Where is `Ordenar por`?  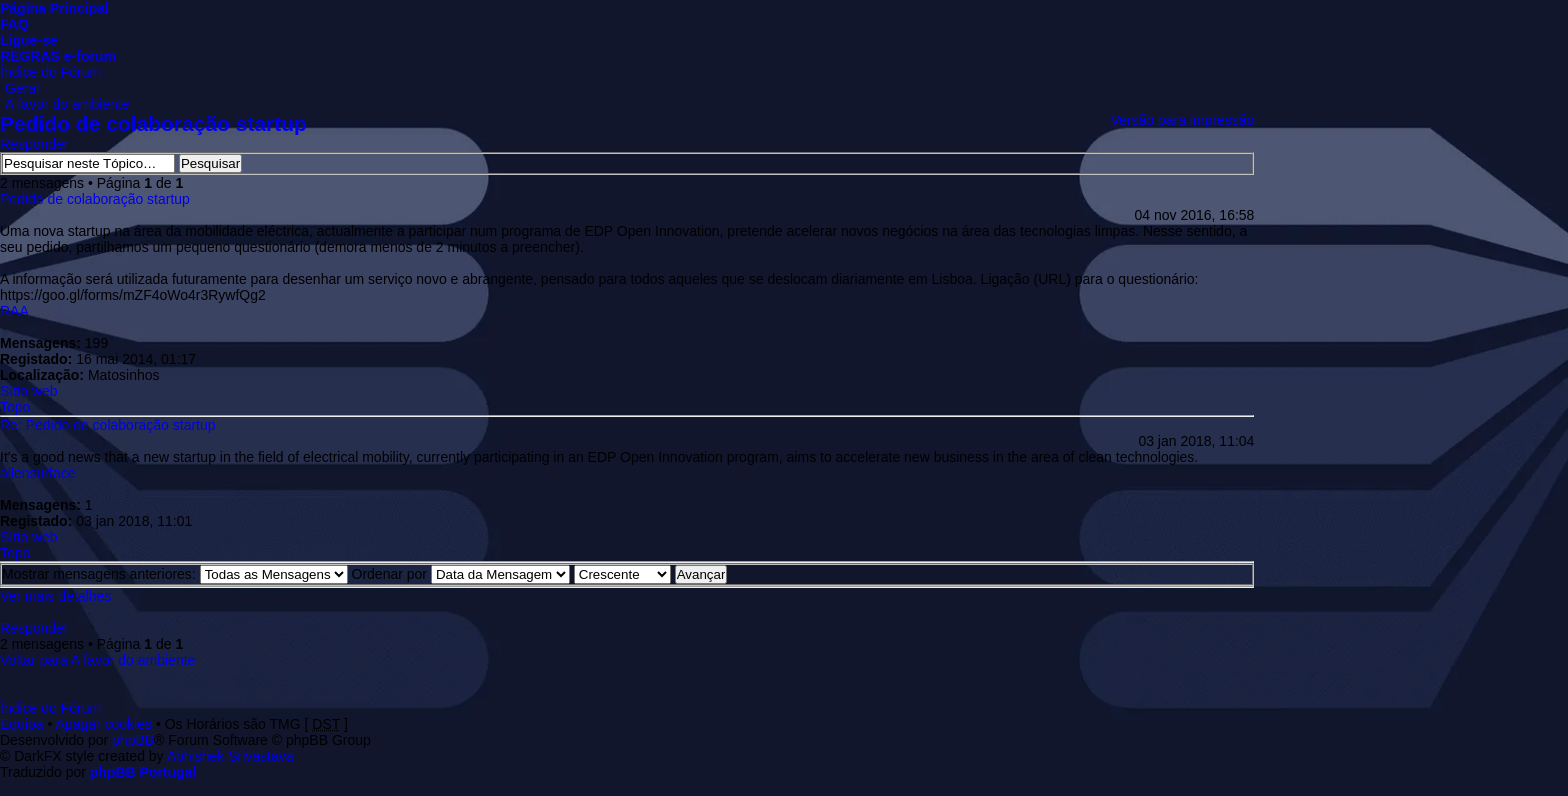
Ordenar por is located at coordinates (461, 574).